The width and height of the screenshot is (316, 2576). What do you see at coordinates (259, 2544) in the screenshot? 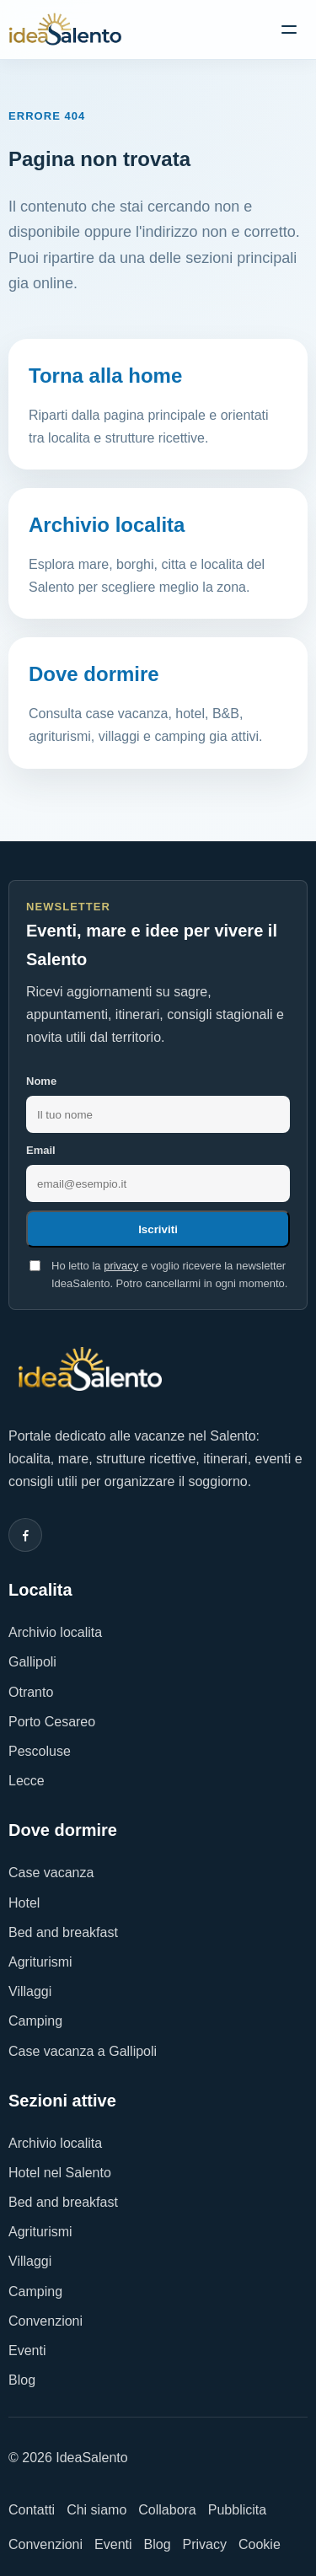
I see `Cookie` at bounding box center [259, 2544].